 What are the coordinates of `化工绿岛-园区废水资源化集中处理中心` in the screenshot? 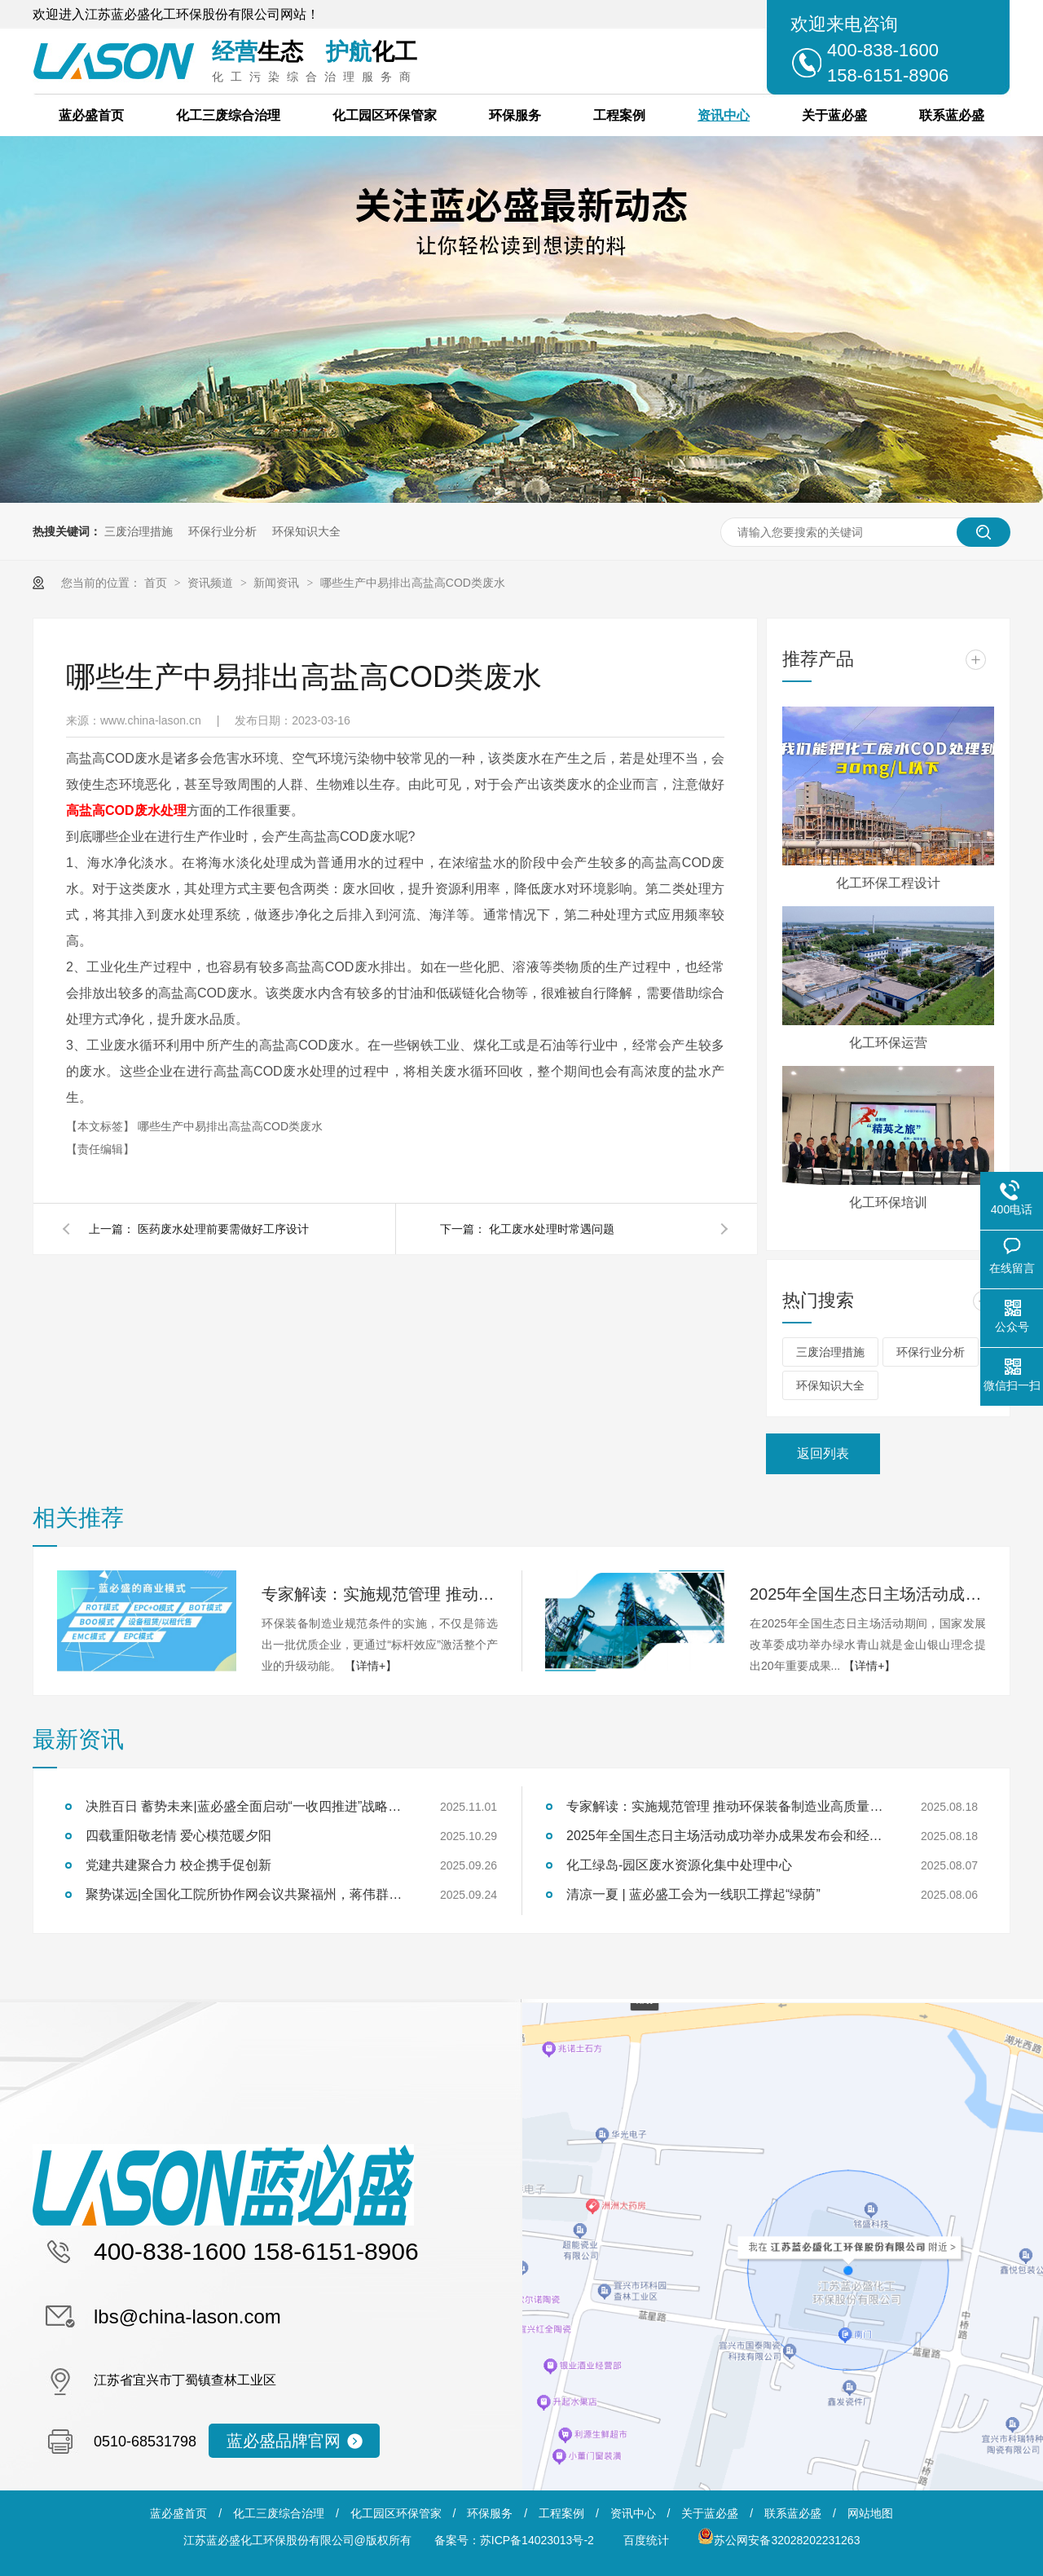 It's located at (679, 1865).